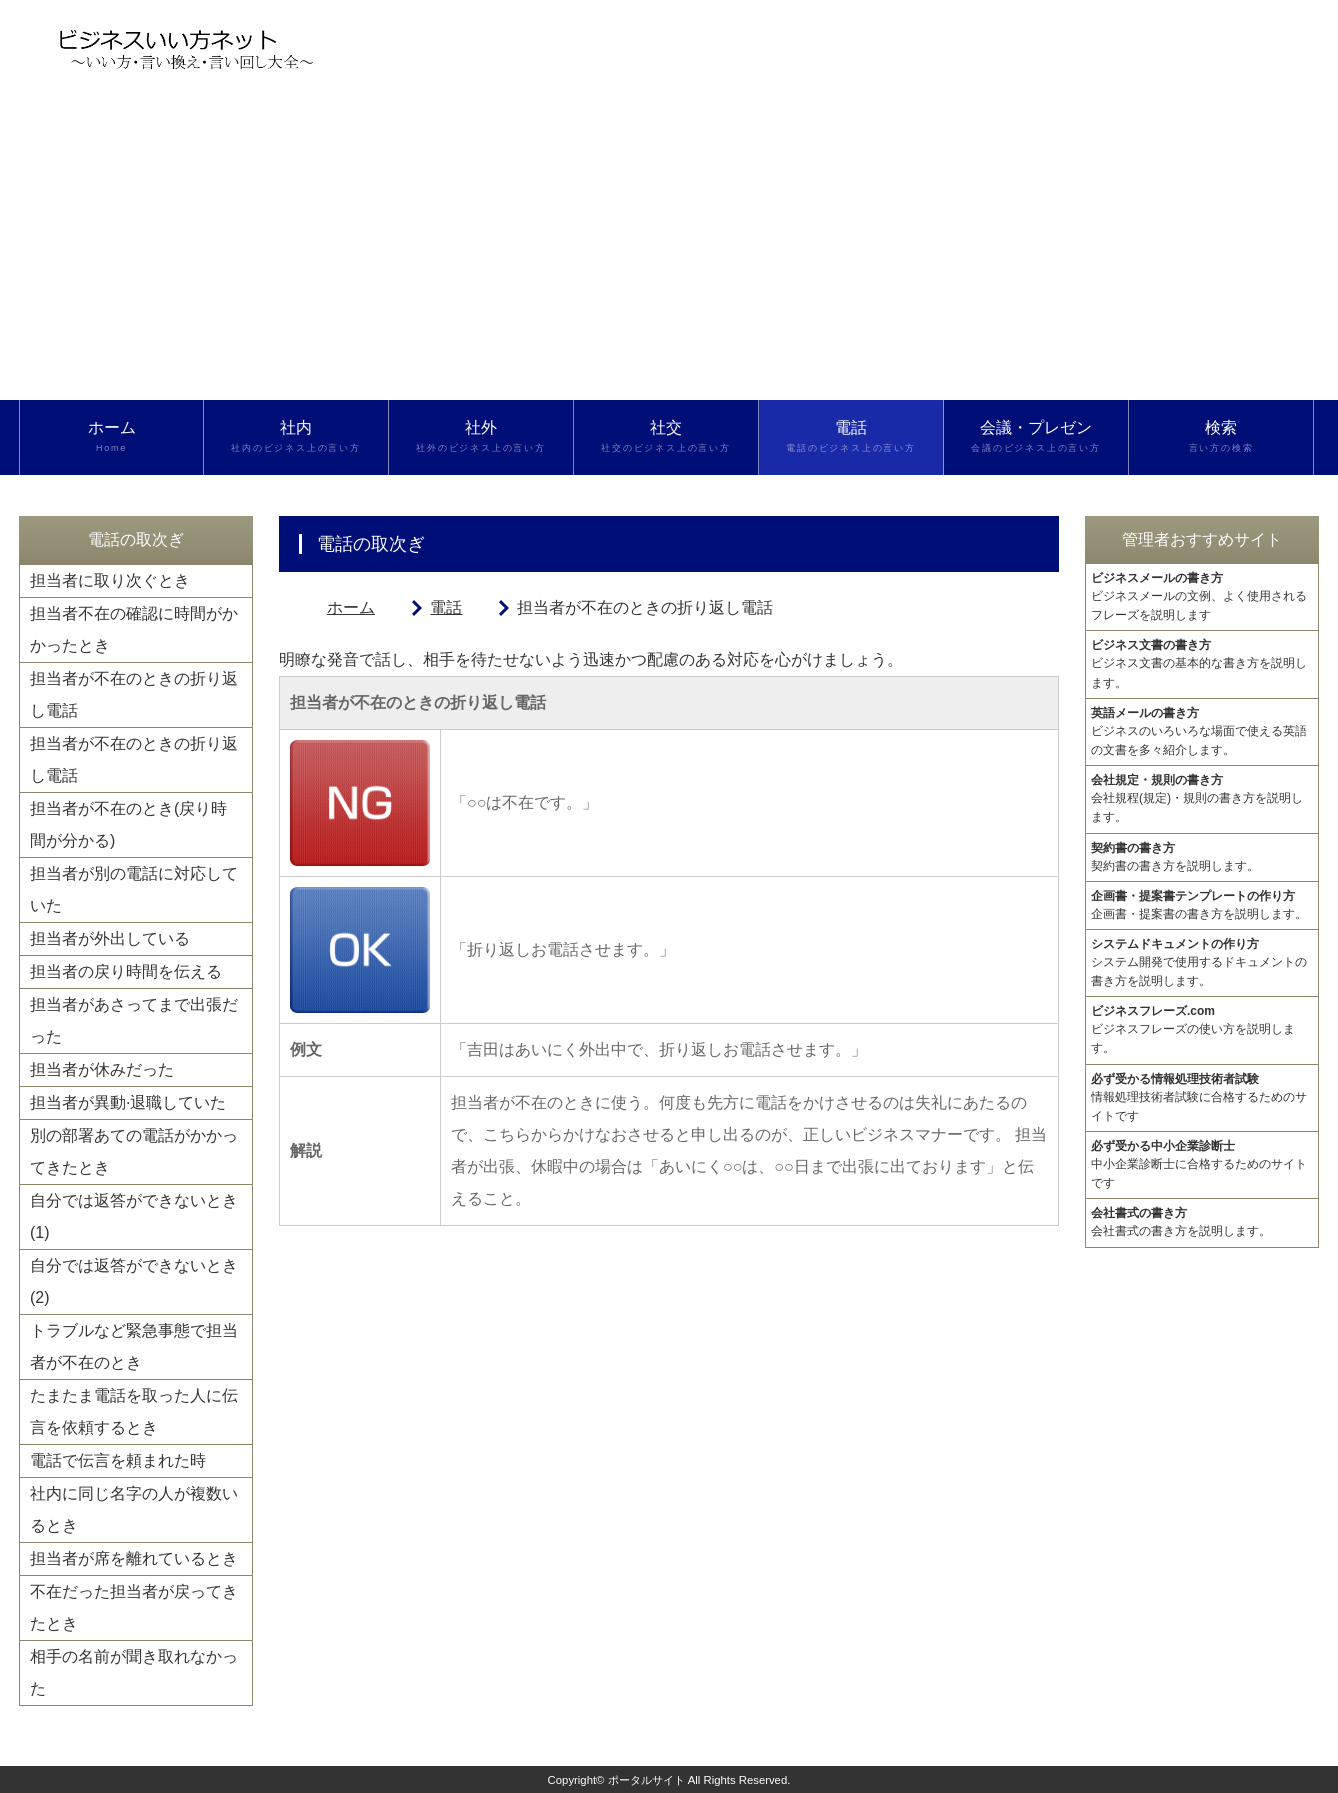 The height and width of the screenshot is (1793, 1338). Describe the element at coordinates (134, 1509) in the screenshot. I see `社内に同じ名字の人が複数いるとき` at that location.